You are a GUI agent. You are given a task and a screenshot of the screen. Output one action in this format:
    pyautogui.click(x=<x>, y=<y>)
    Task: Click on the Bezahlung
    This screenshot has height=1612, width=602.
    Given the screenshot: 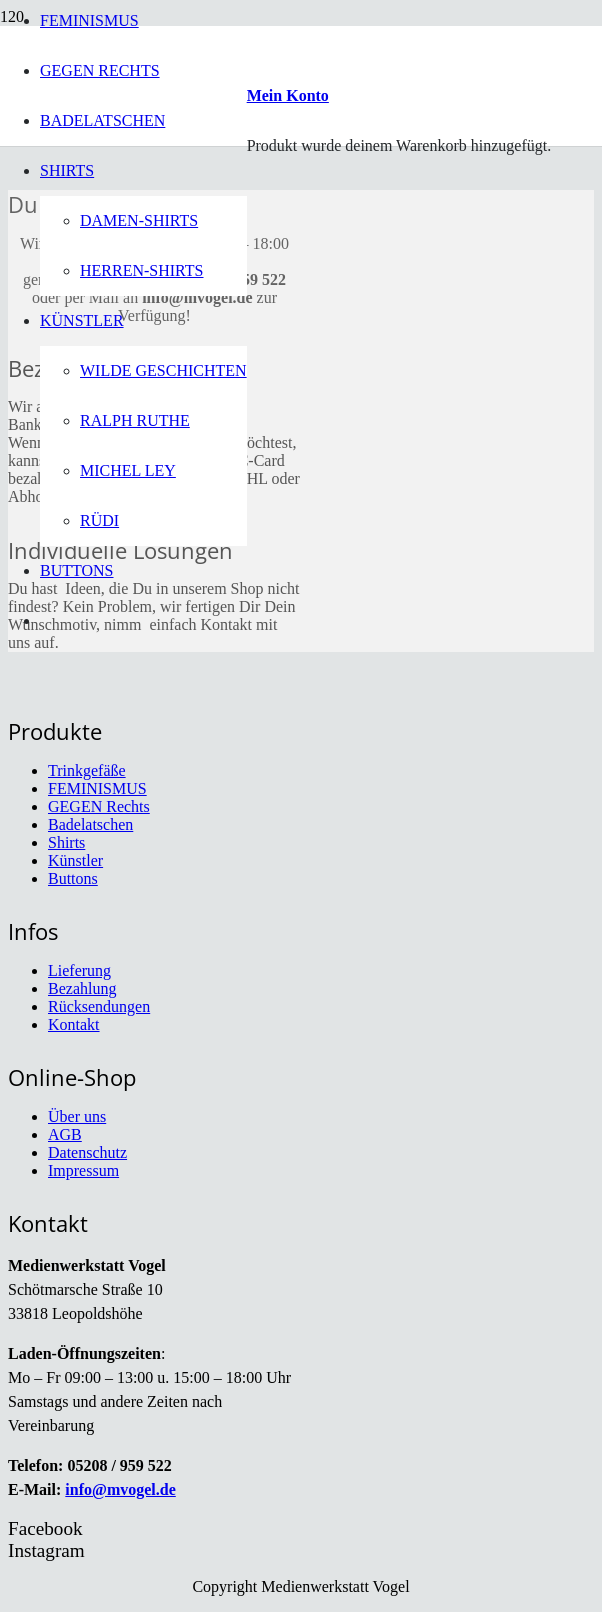 What is the action you would take?
    pyautogui.click(x=82, y=988)
    